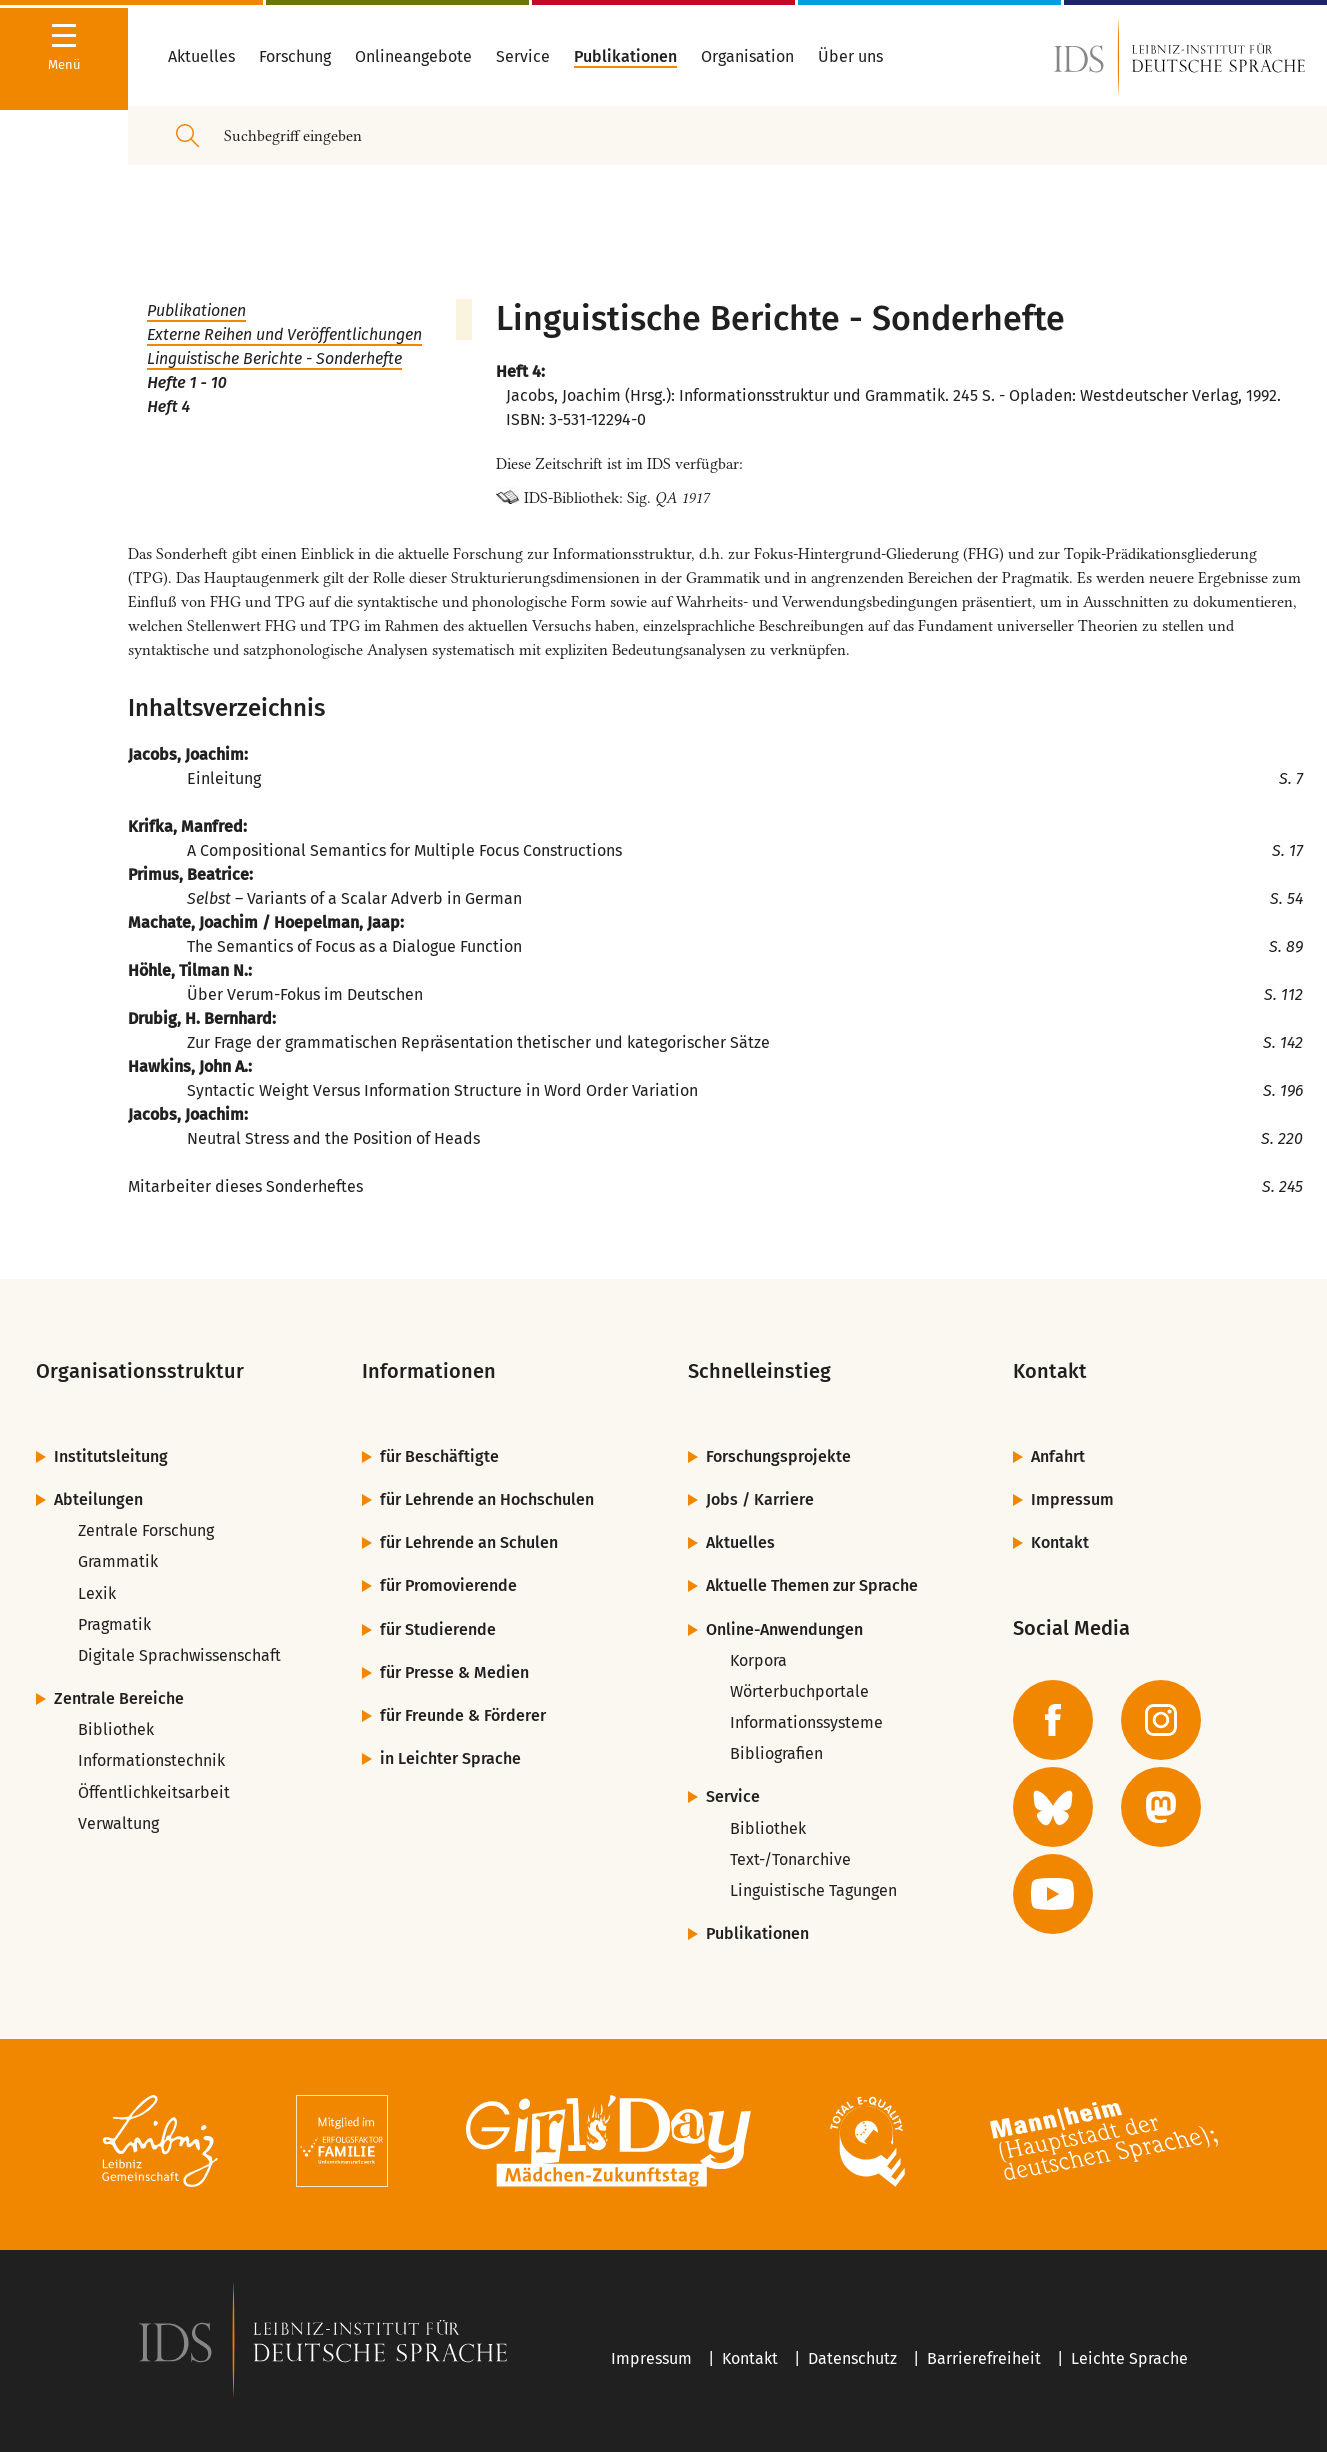 Image resolution: width=1327 pixels, height=2452 pixels. What do you see at coordinates (116, 1729) in the screenshot?
I see `Bibliothek` at bounding box center [116, 1729].